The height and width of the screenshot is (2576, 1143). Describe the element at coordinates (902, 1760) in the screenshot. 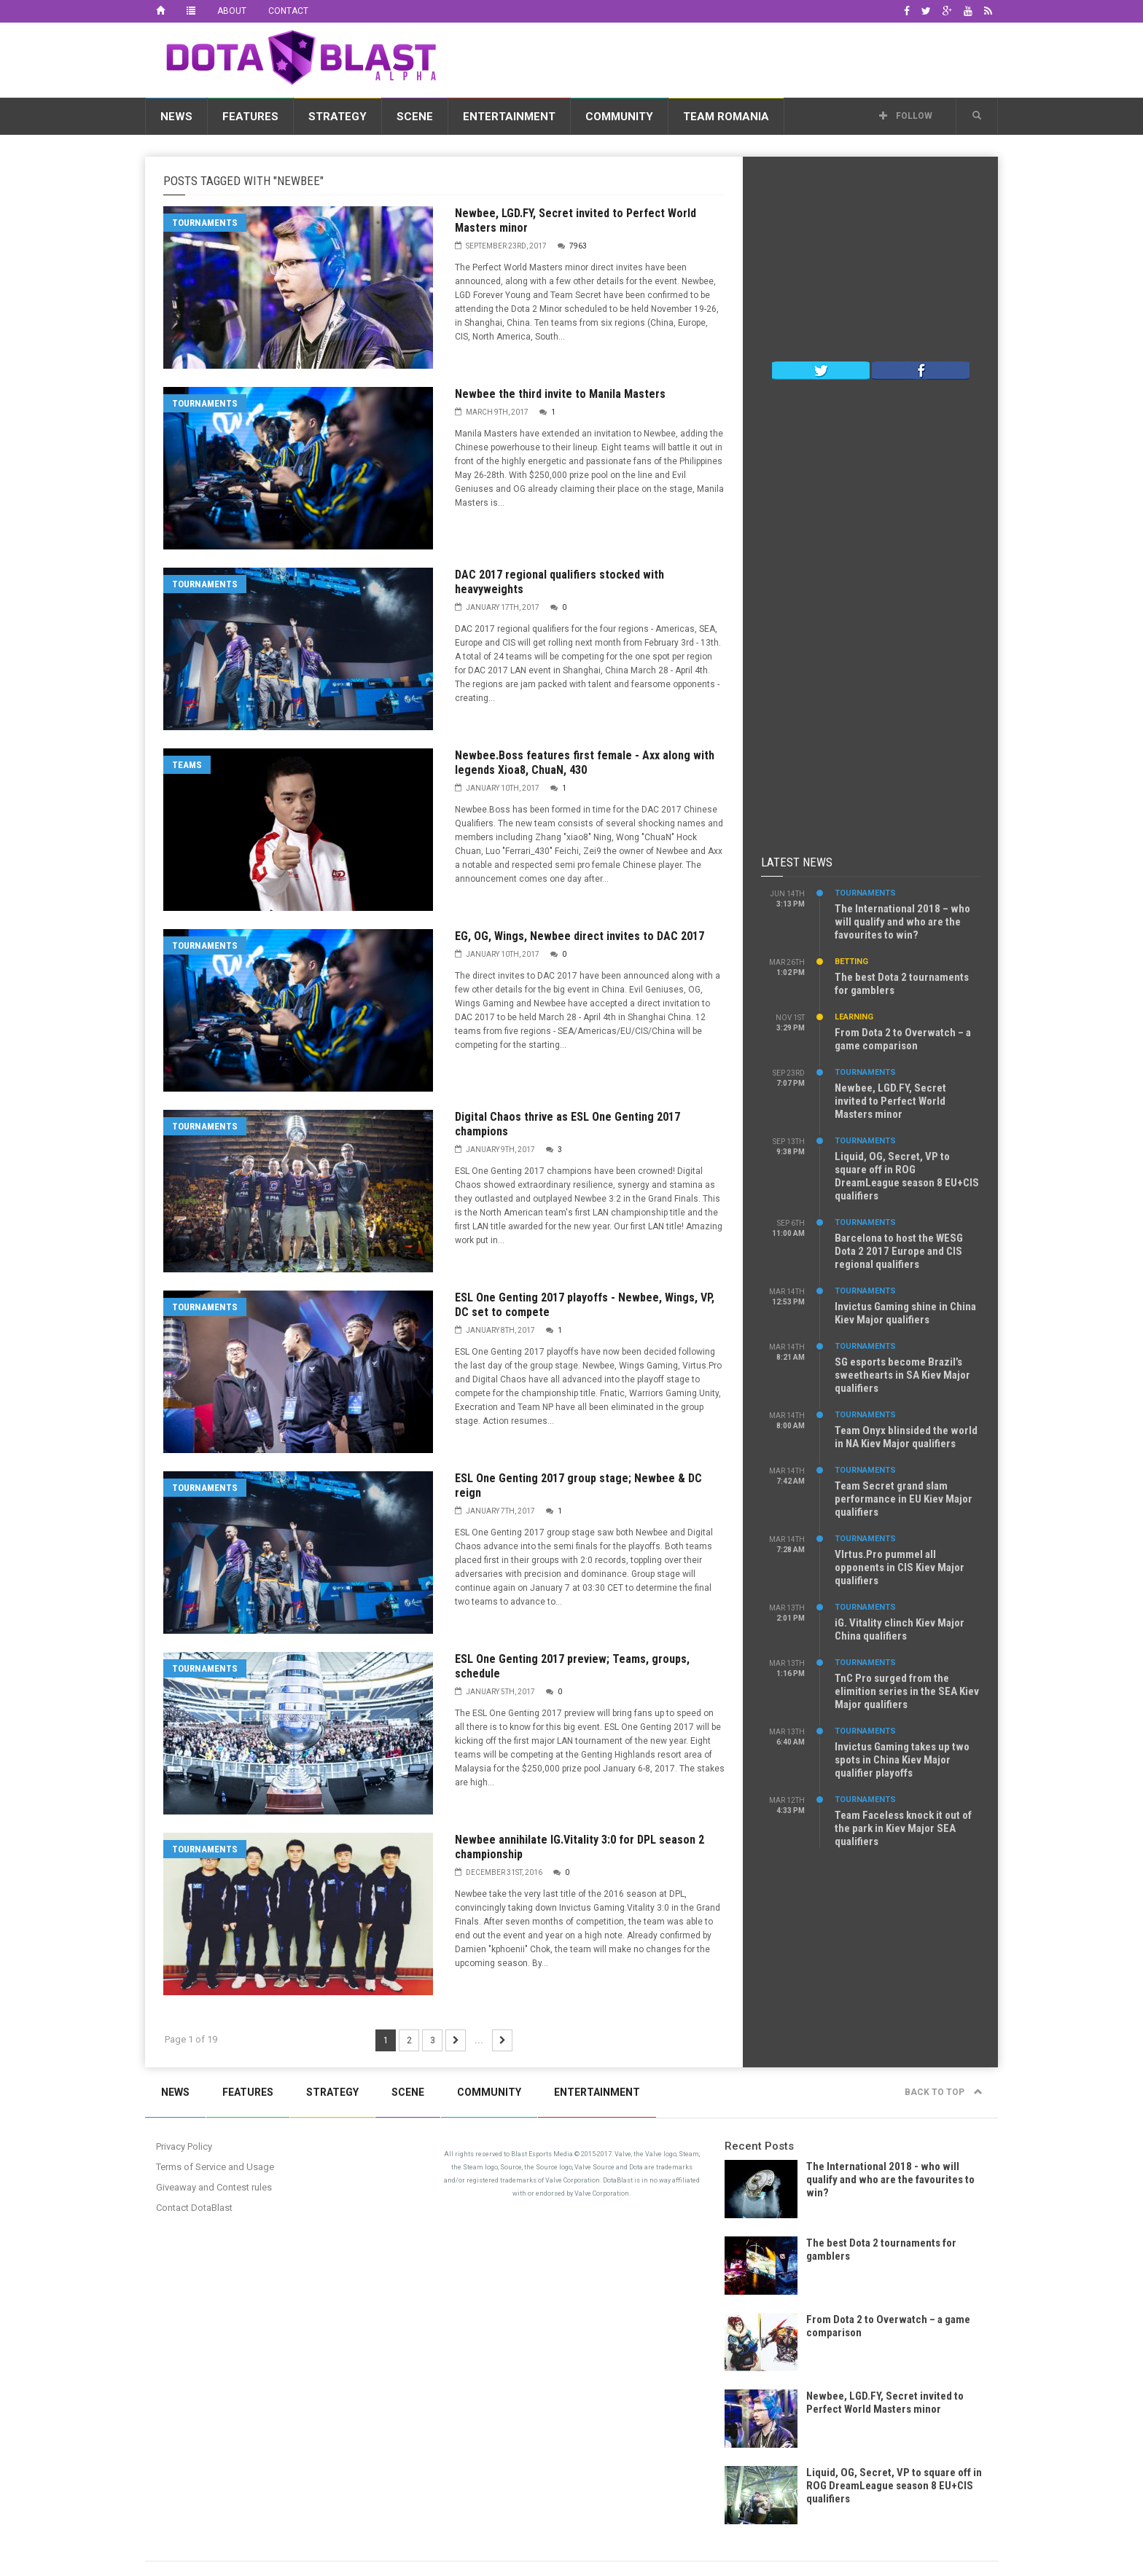

I see `Invictus Gaming takes up two spots in China Kiev Major qualifier playoffs` at that location.